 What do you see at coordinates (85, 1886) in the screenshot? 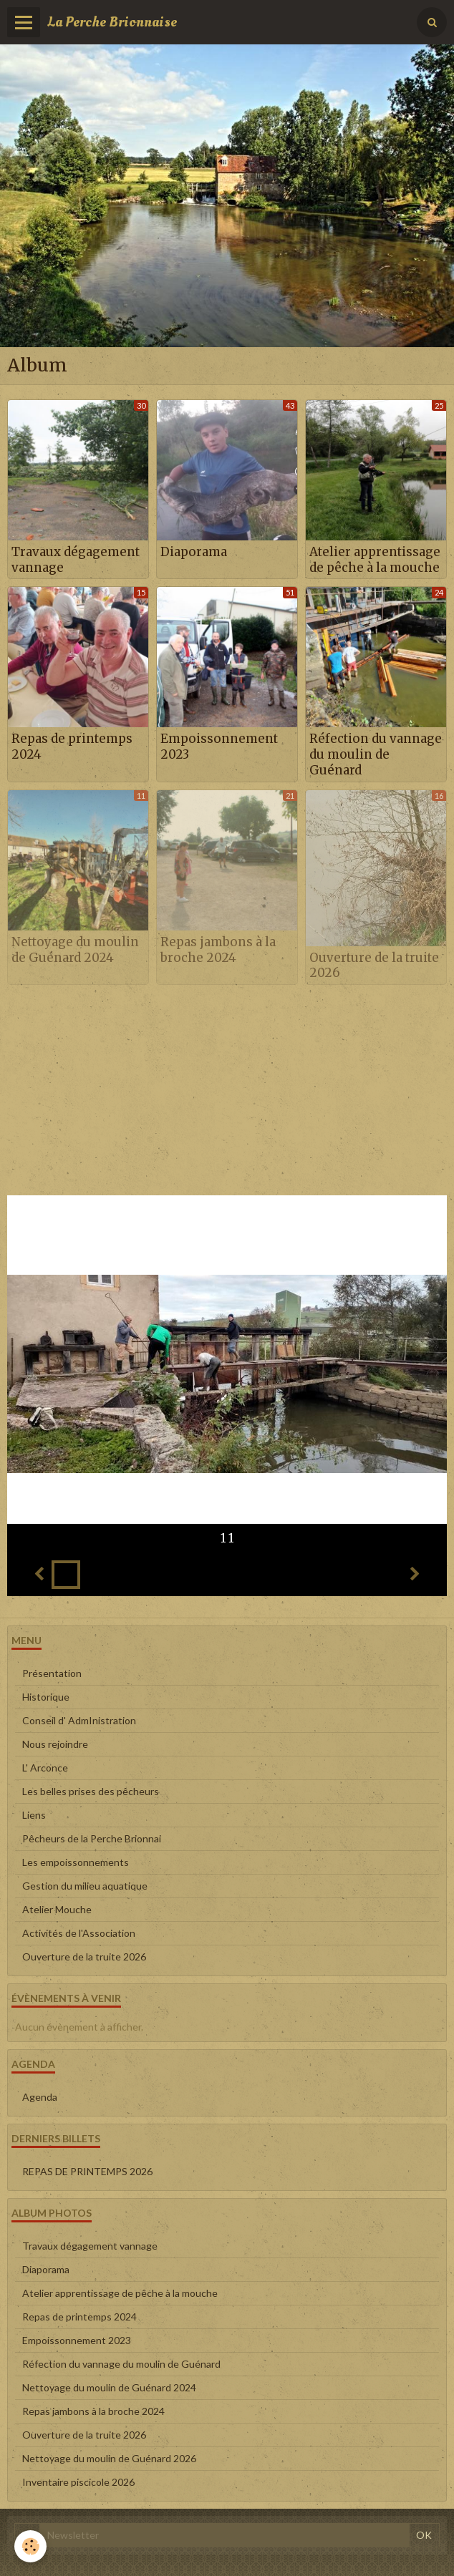
I see `Gestion du milieu aquatique` at bounding box center [85, 1886].